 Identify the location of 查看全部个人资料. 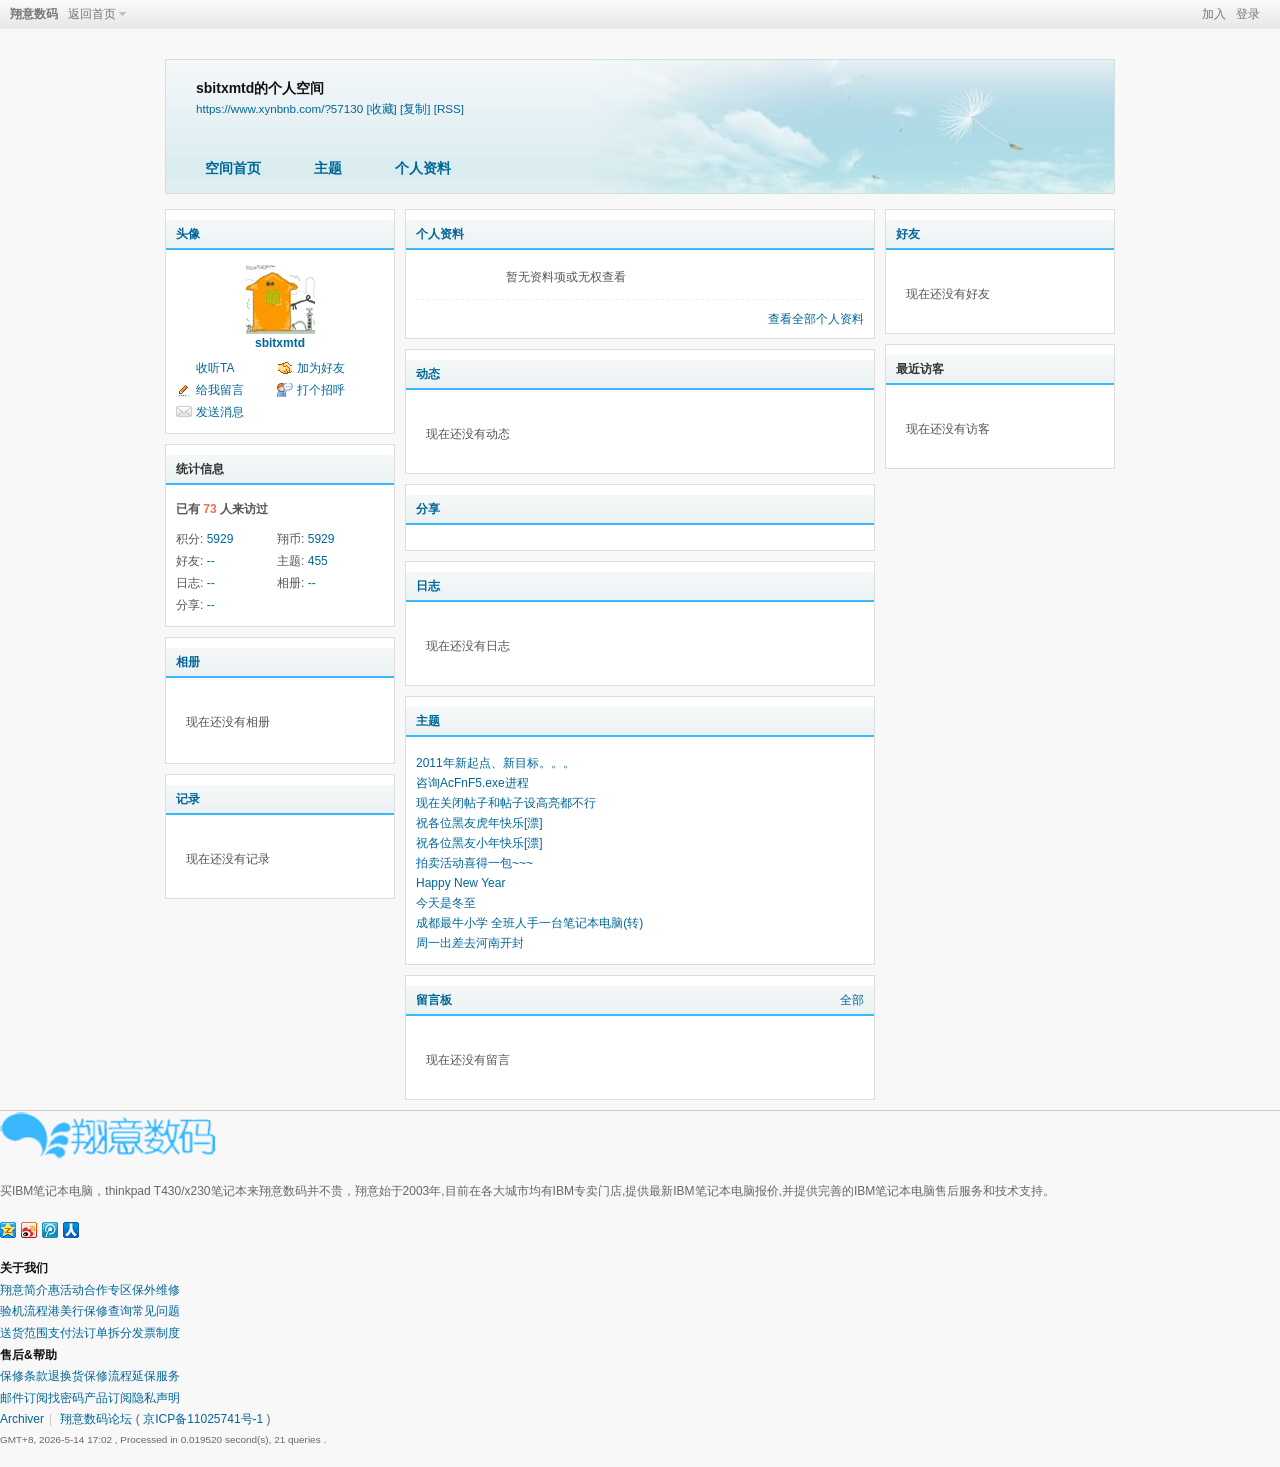
(816, 319).